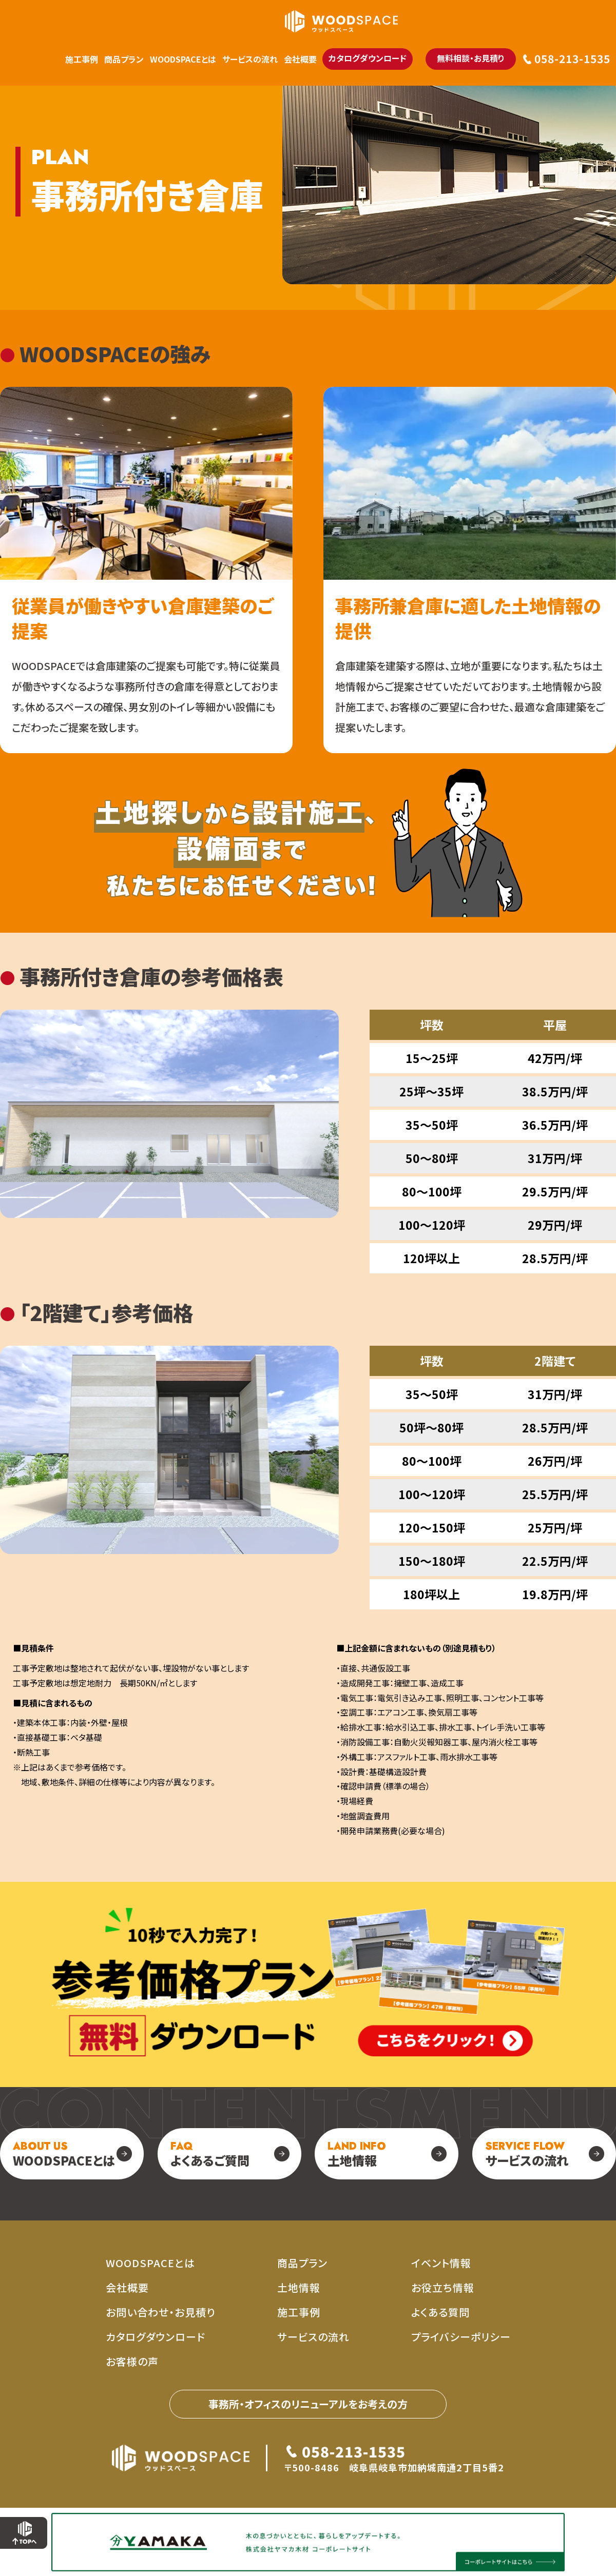 The width and height of the screenshot is (616, 2576). Describe the element at coordinates (81, 59) in the screenshot. I see `施工事例` at that location.